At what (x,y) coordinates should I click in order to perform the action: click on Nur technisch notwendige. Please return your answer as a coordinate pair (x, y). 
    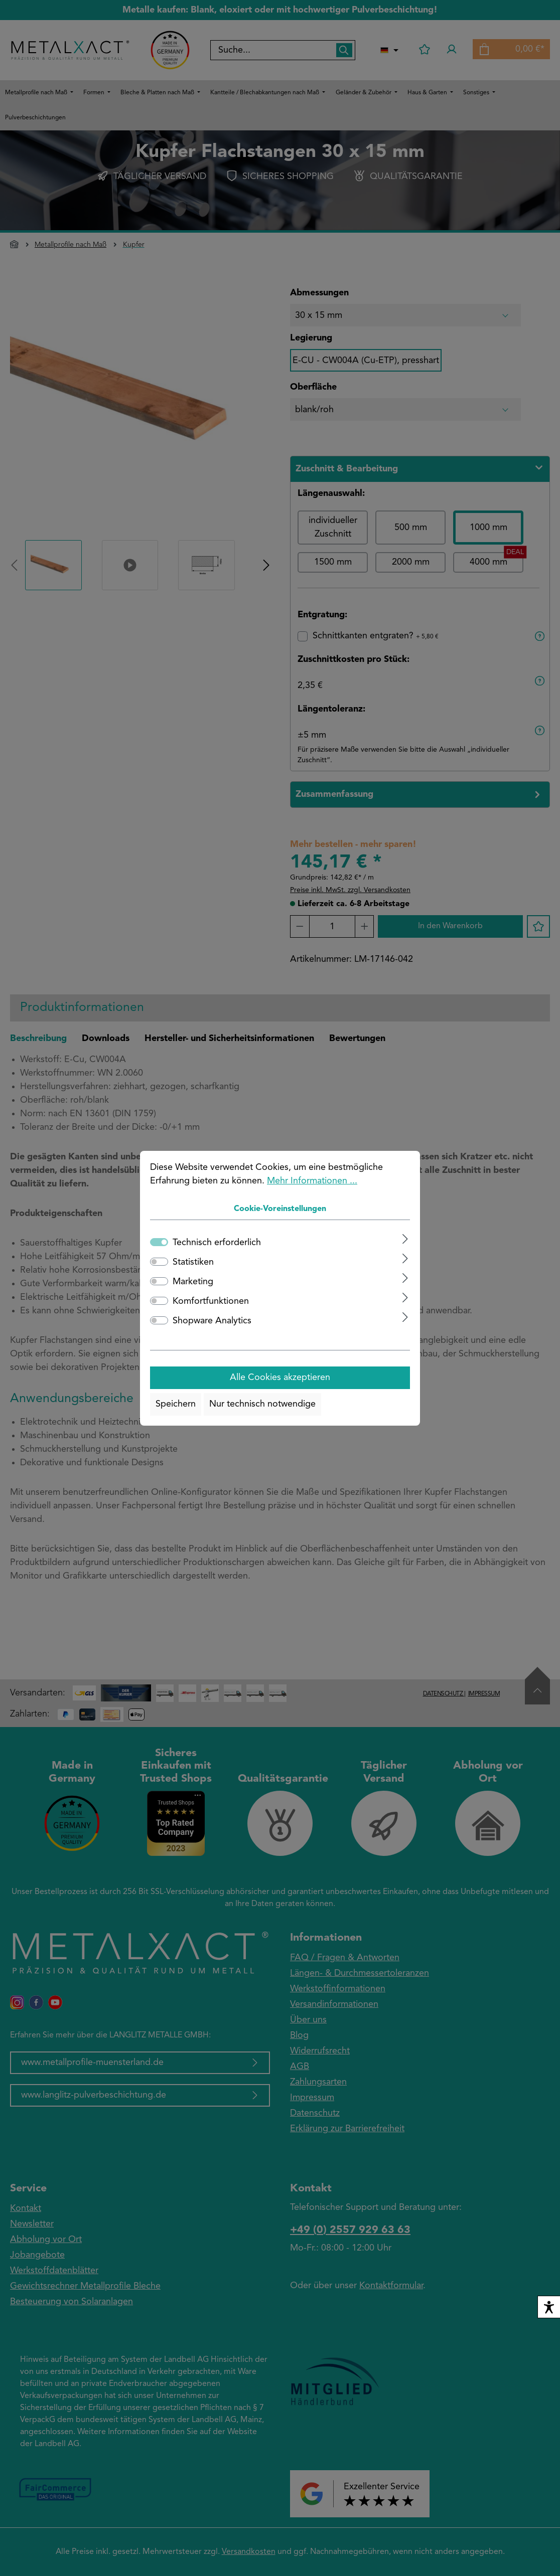
    Looking at the image, I should click on (262, 1404).